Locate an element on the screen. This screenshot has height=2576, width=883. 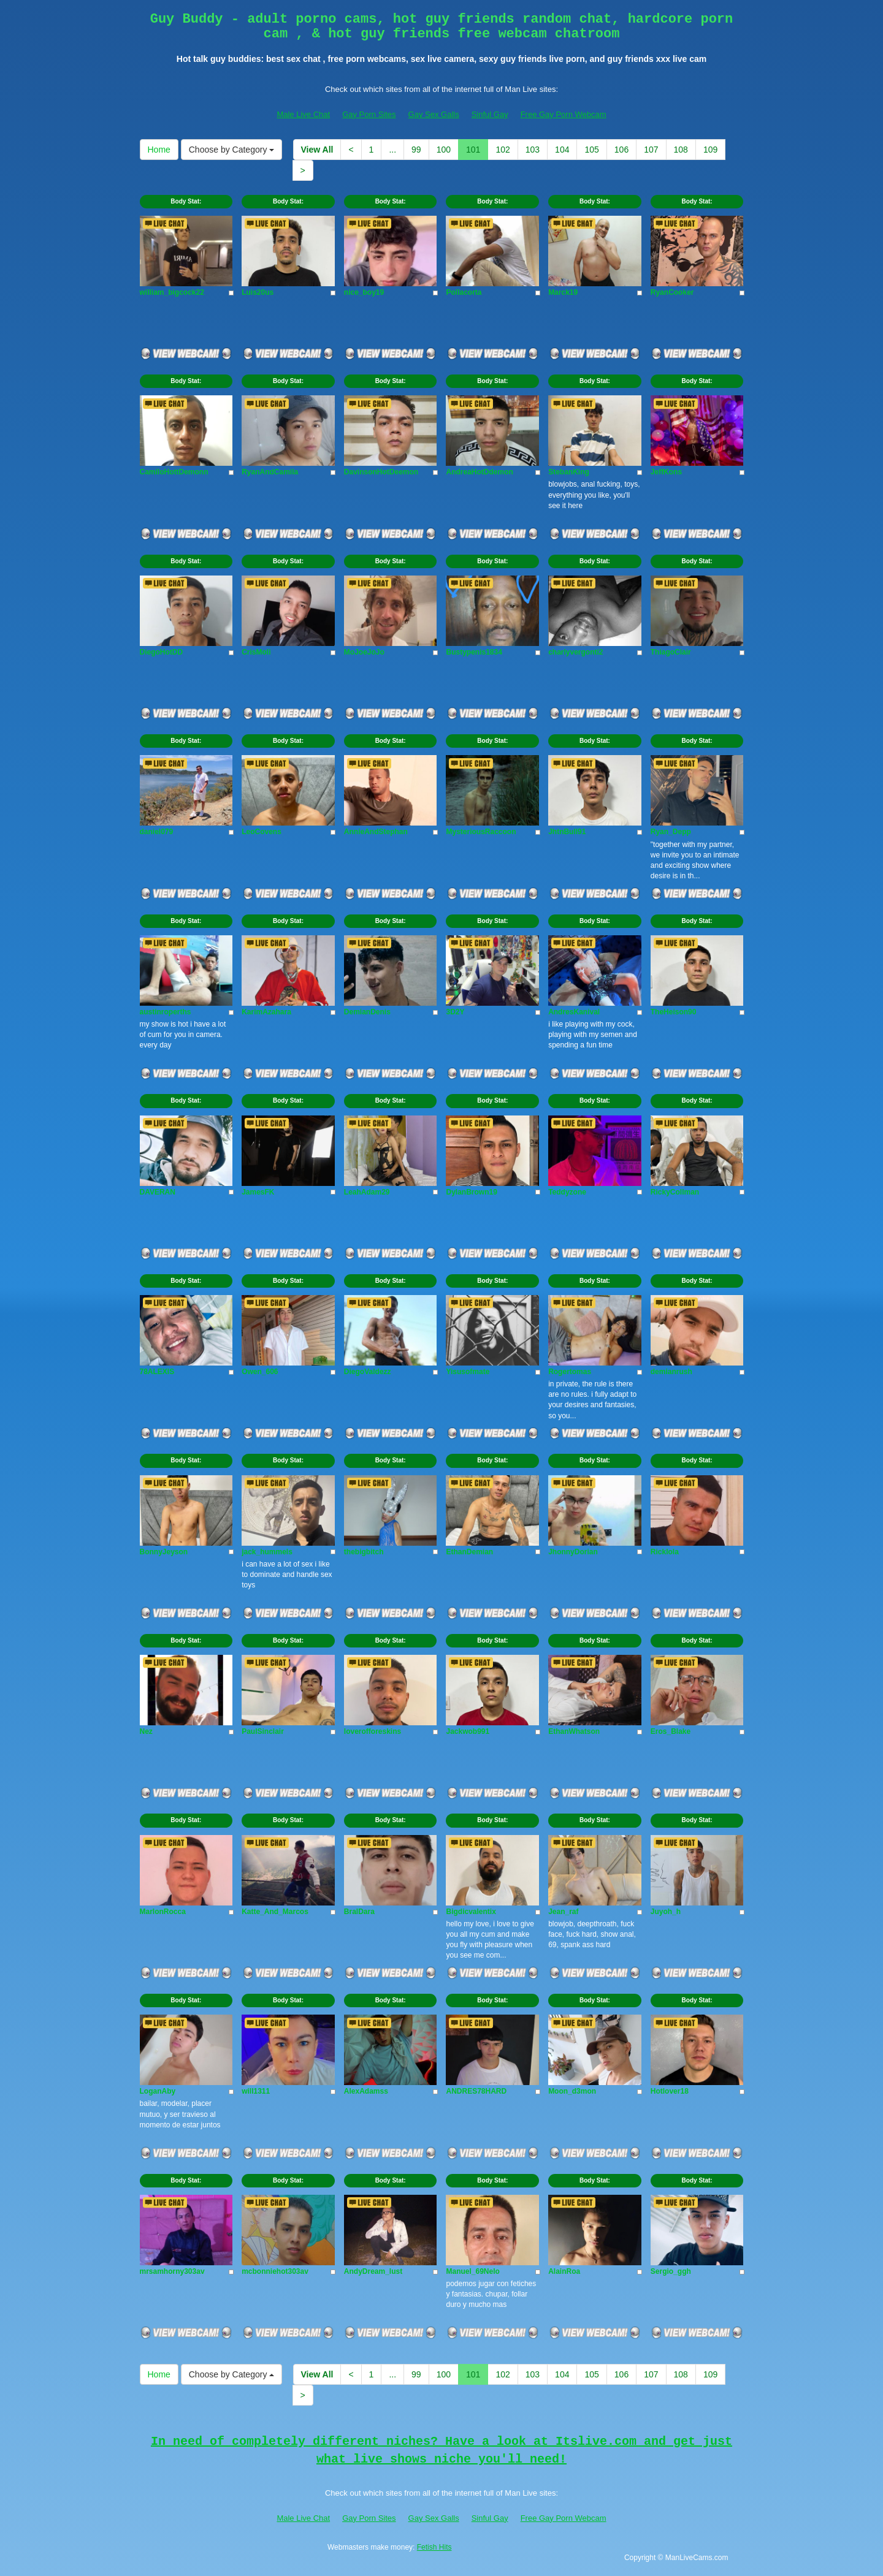
Juyoh_h is located at coordinates (666, 1911).